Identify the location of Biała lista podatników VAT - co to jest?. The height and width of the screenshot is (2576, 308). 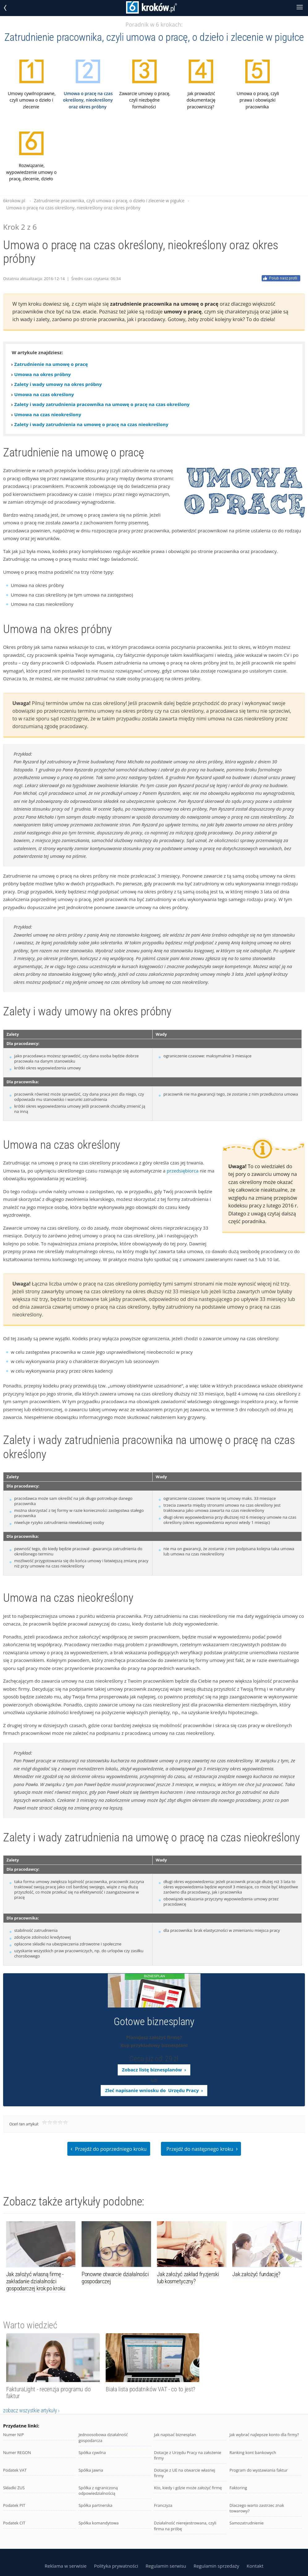
(150, 2389).